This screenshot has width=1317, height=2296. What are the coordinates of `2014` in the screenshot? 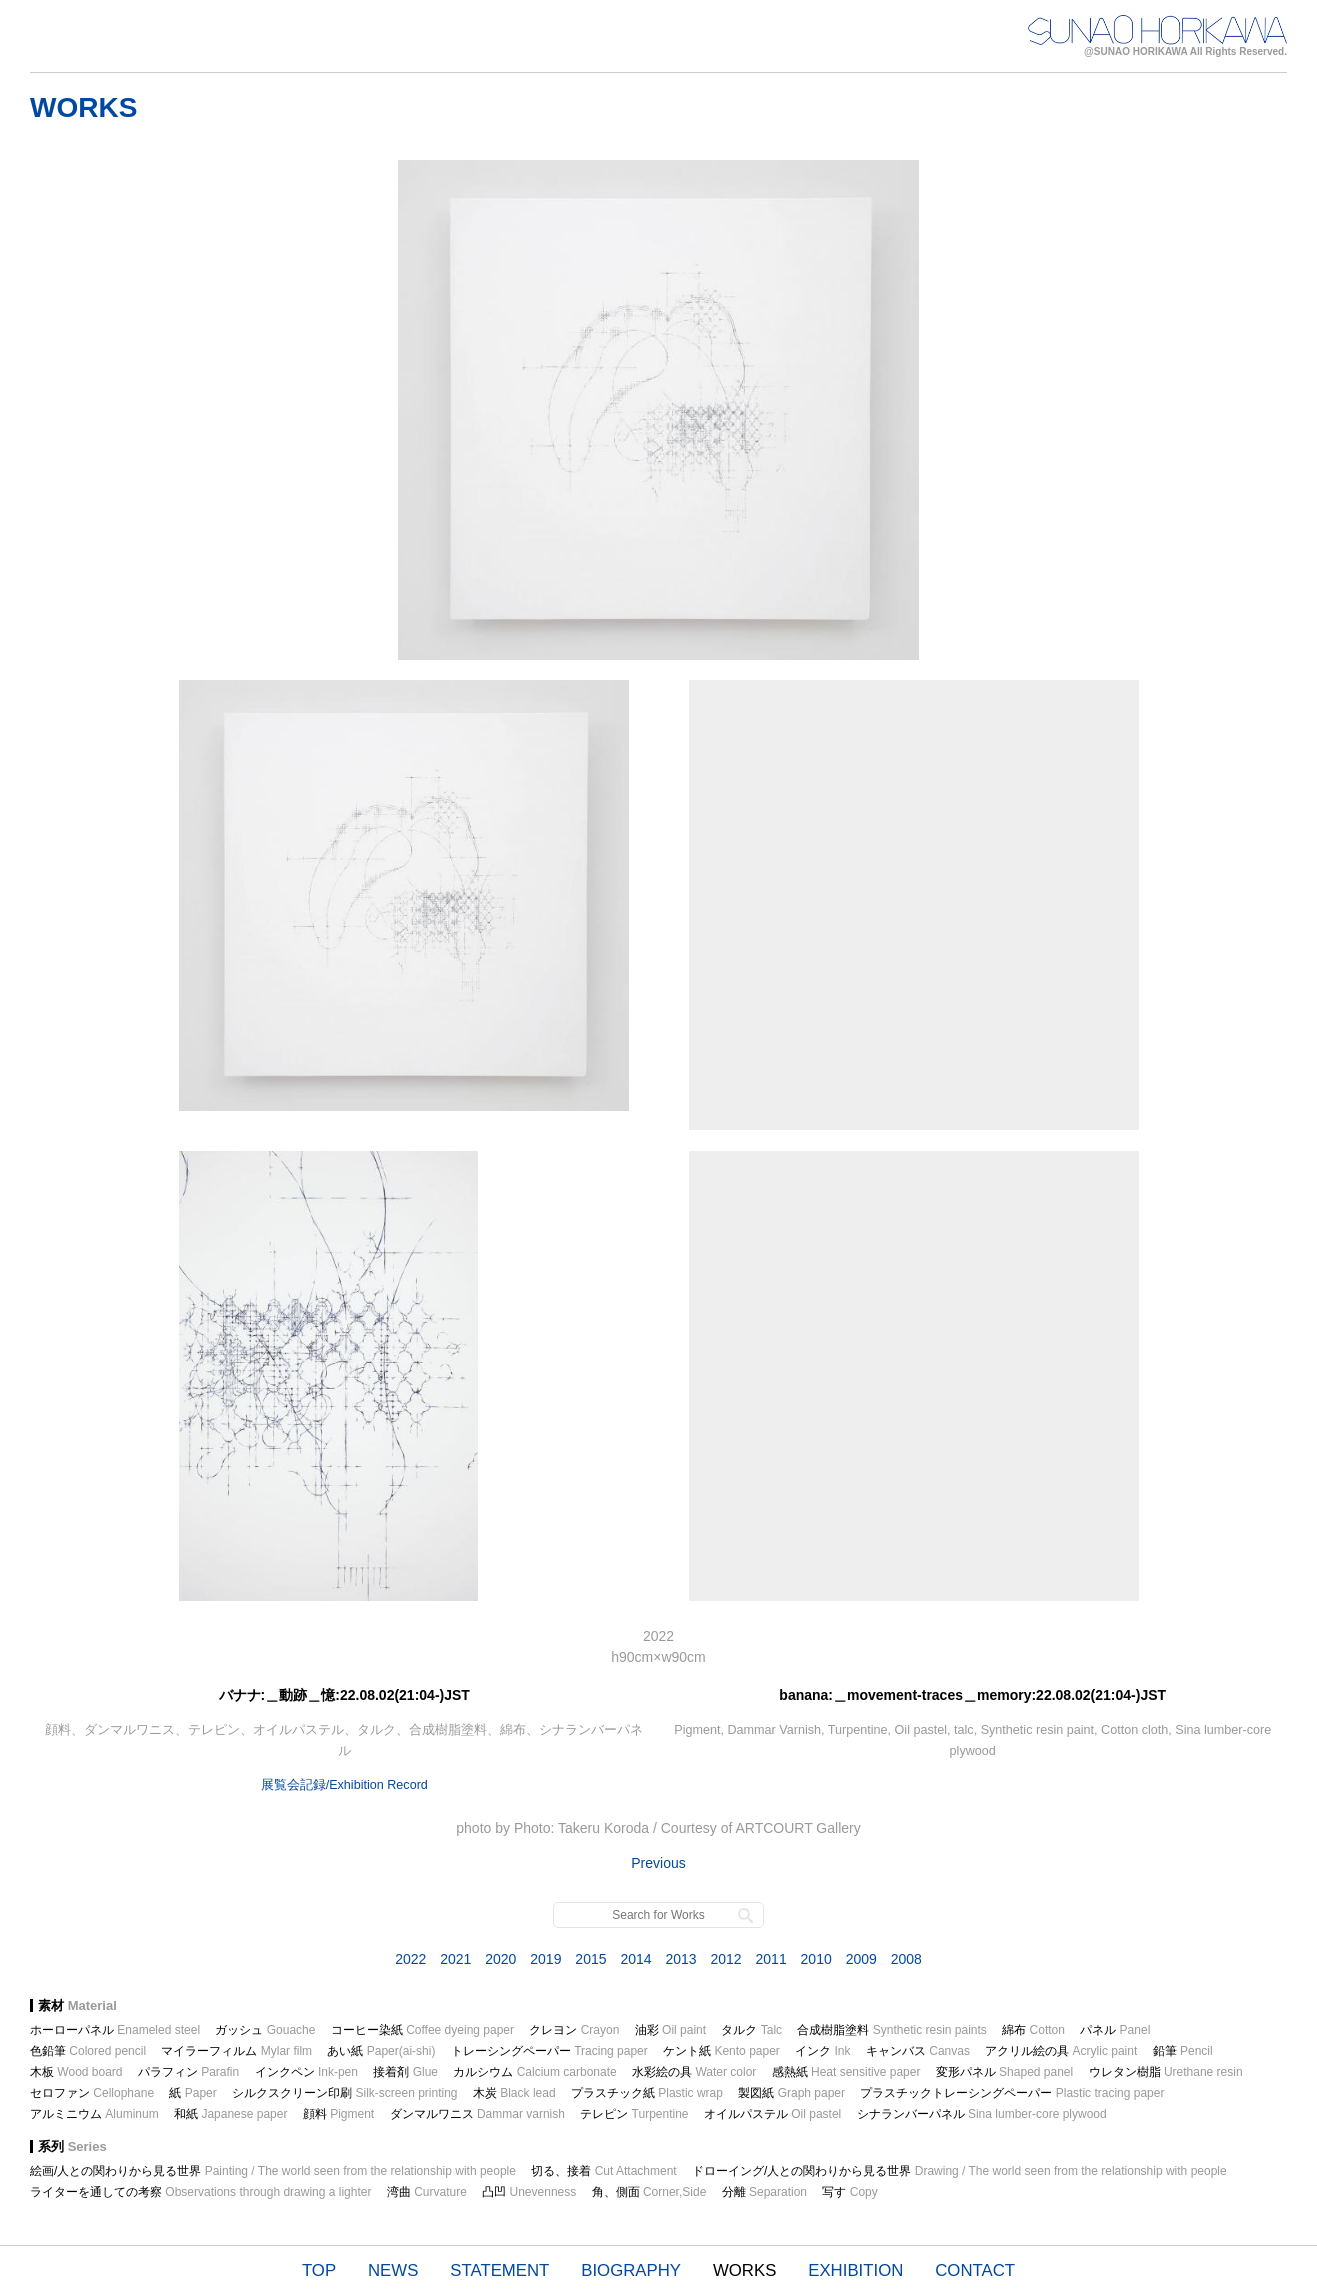 It's located at (635, 1959).